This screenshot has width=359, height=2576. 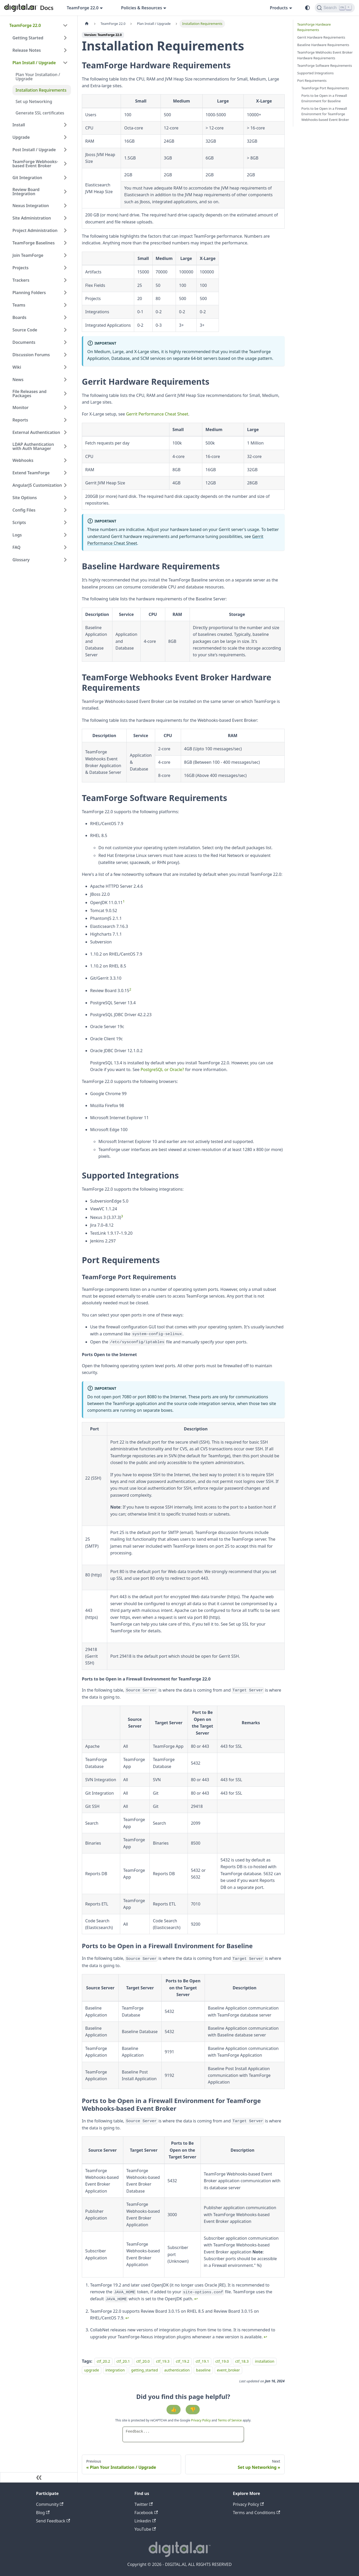 I want to click on Teams [button], so click(x=18, y=305).